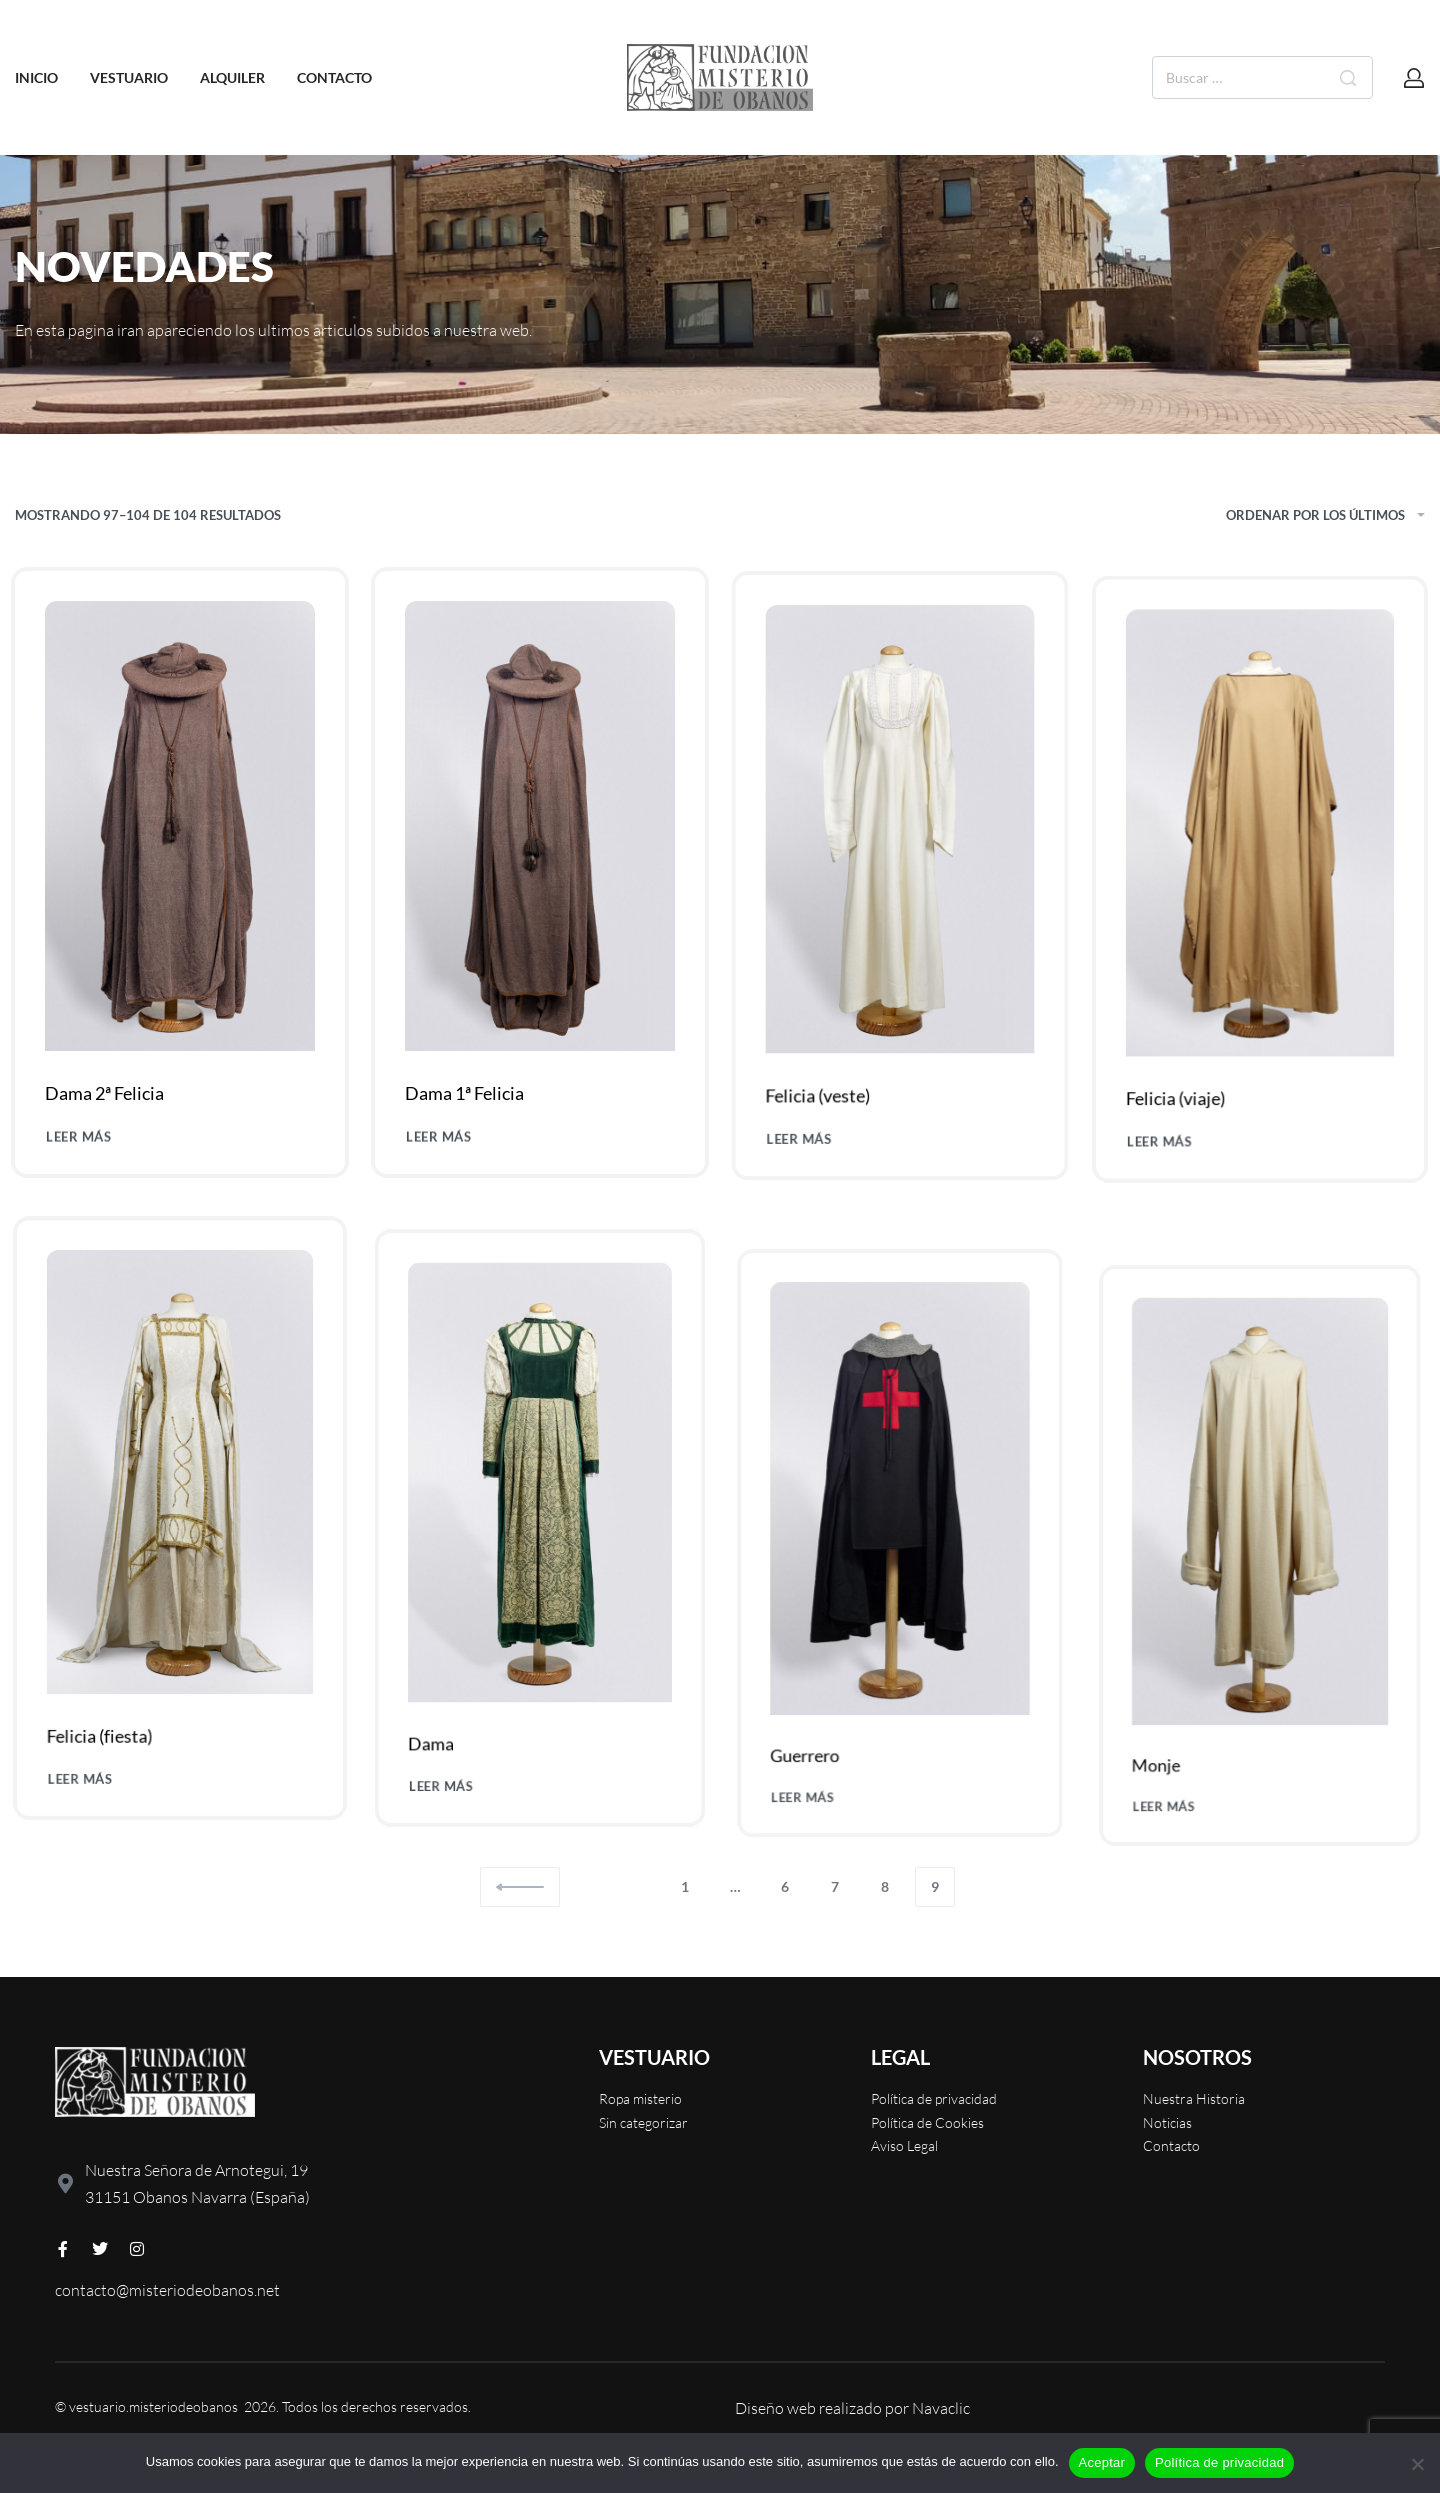 The image size is (1440, 2493). I want to click on Política de privacidad, so click(1219, 2462).